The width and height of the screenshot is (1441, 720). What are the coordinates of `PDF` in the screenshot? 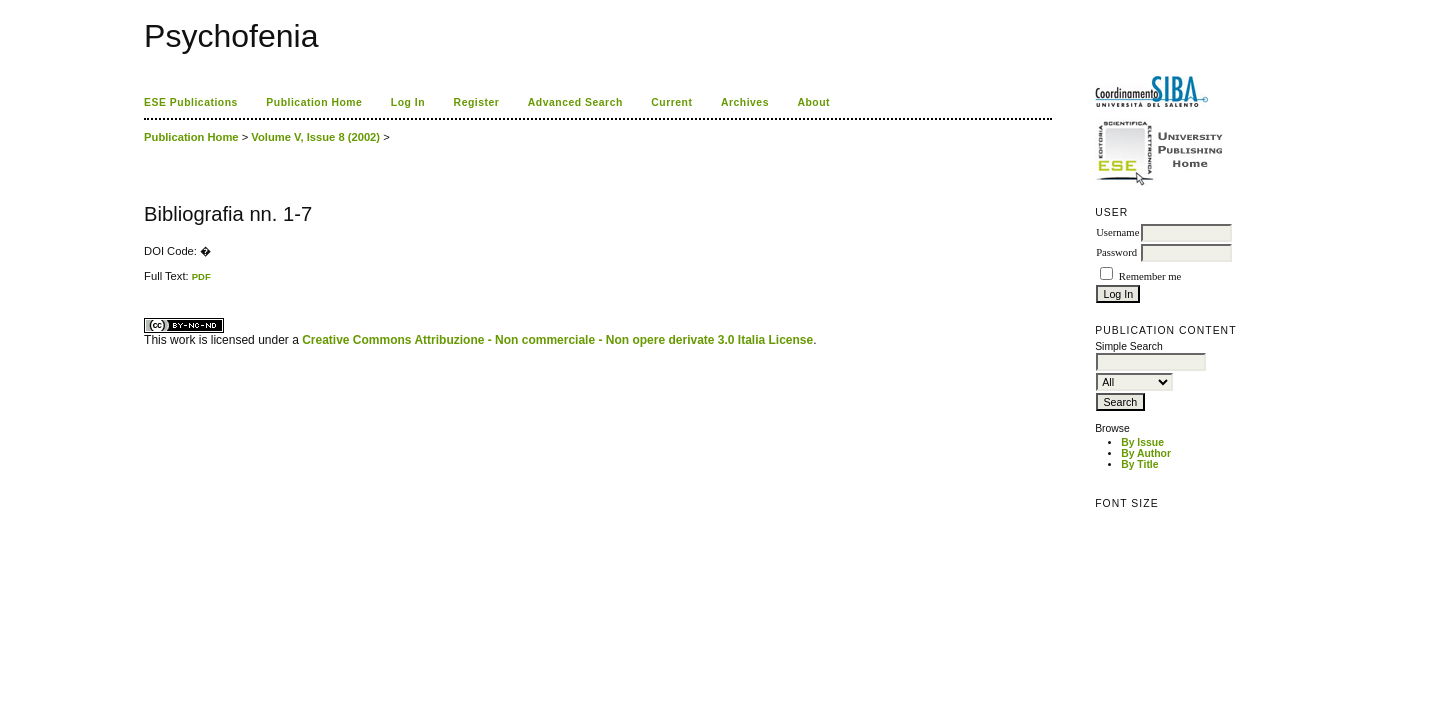 It's located at (201, 276).